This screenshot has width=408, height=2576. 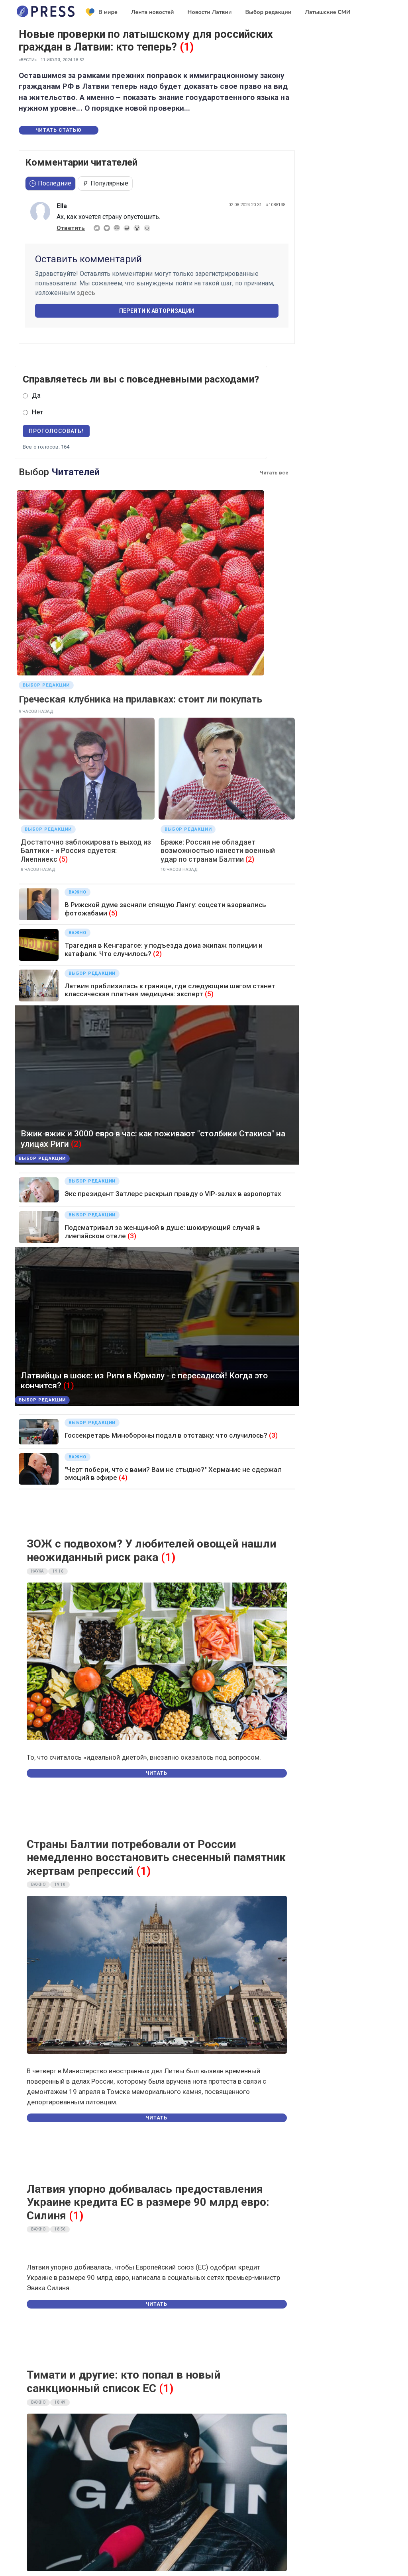 I want to click on (4), so click(x=123, y=1477).